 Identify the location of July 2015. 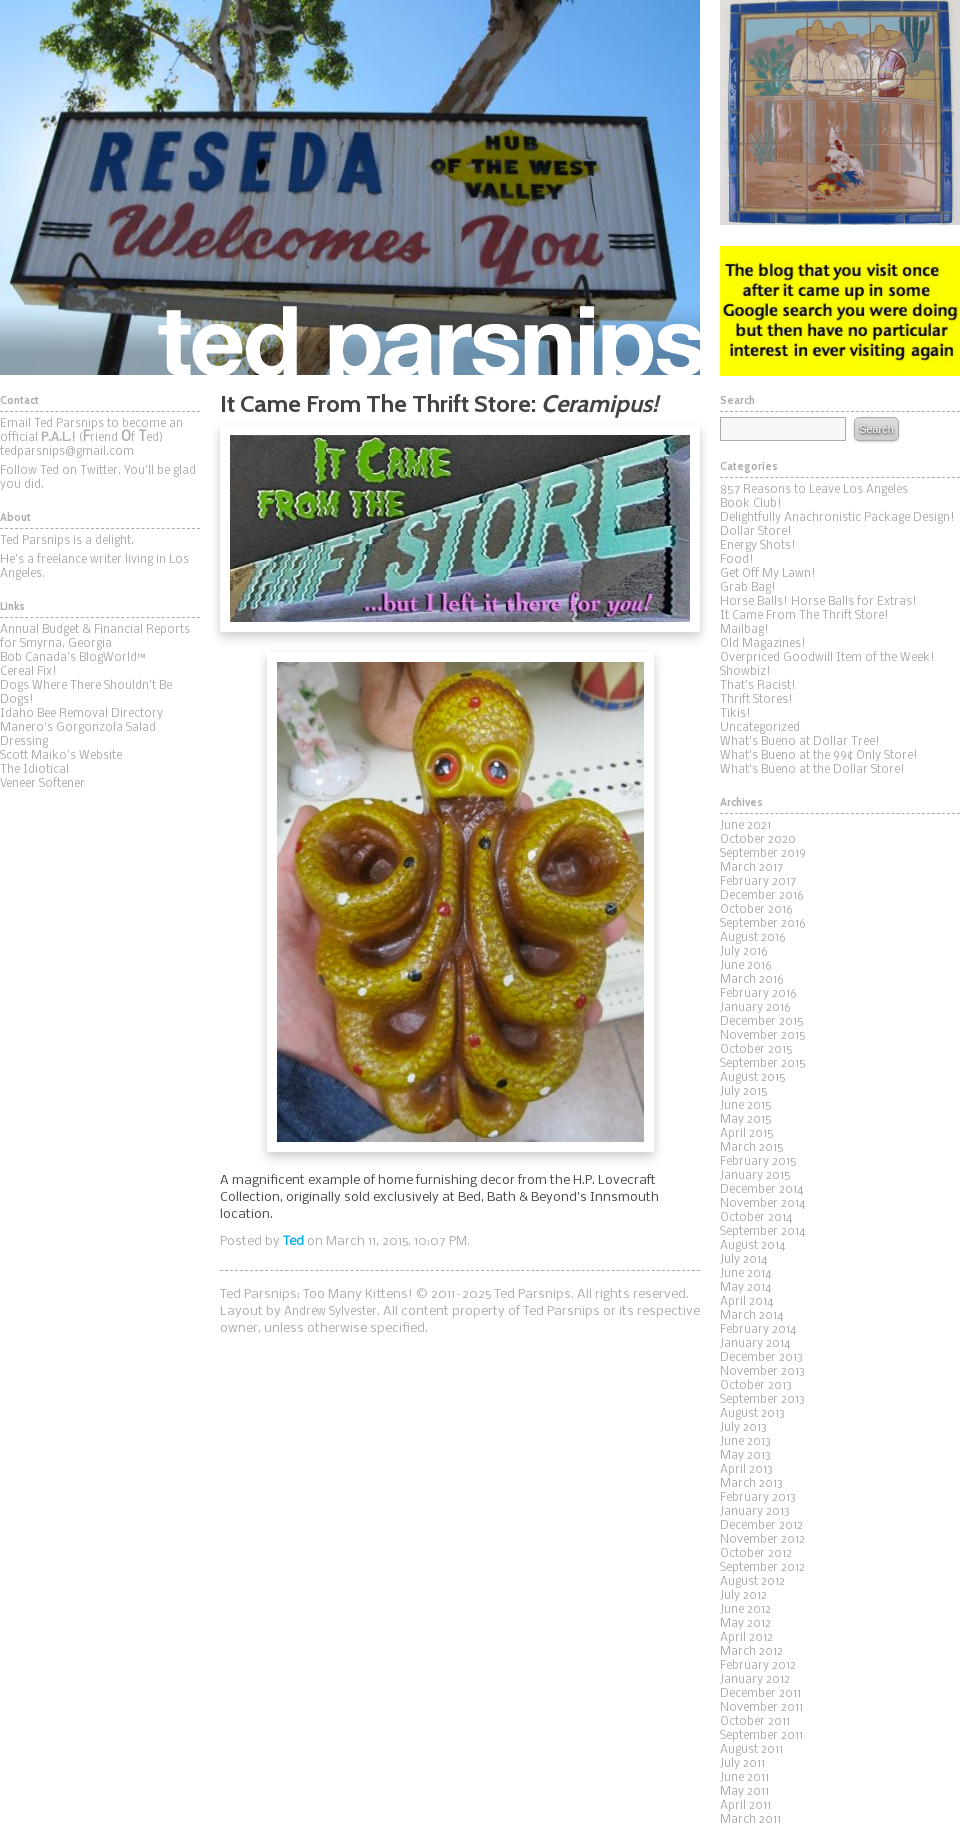
(744, 1092).